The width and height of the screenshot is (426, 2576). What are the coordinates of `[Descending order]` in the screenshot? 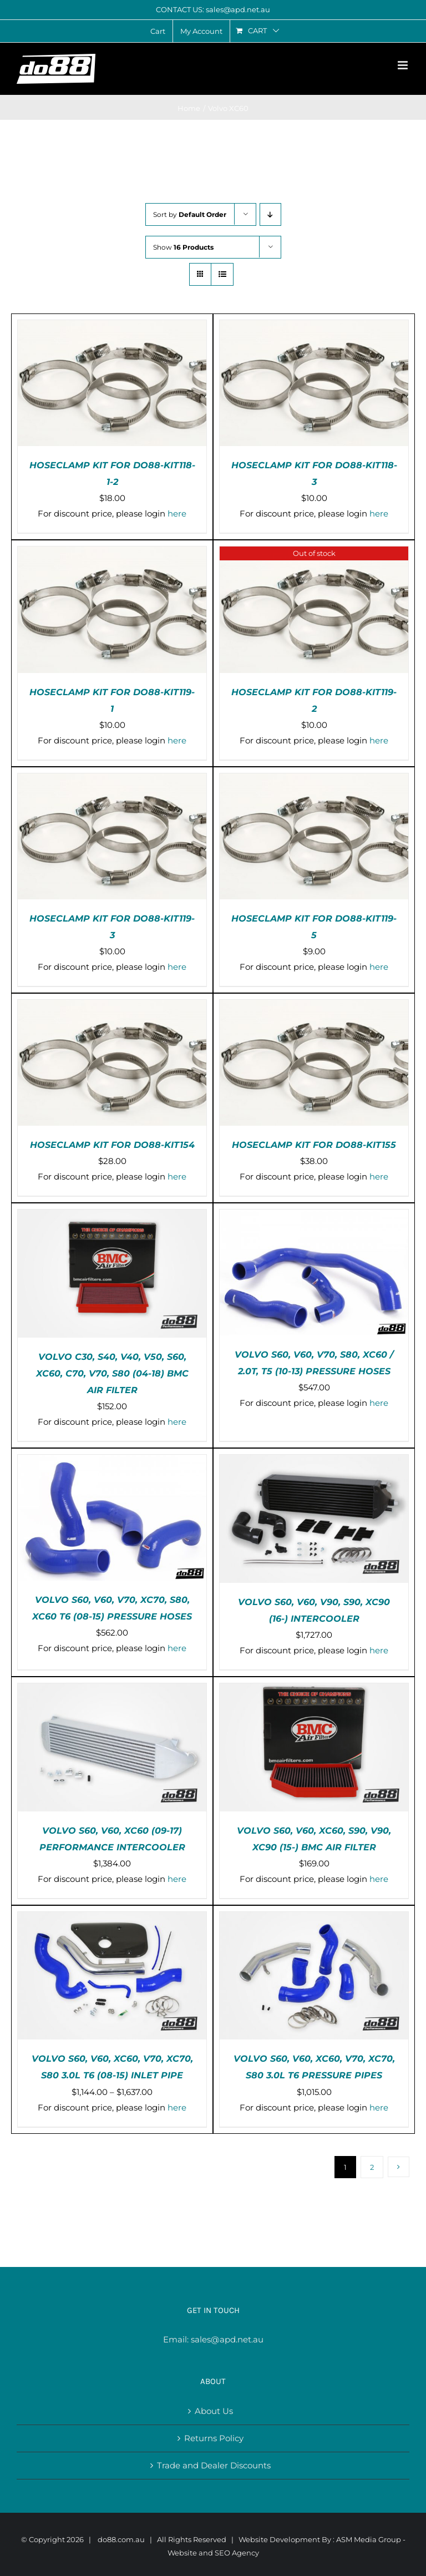 It's located at (270, 214).